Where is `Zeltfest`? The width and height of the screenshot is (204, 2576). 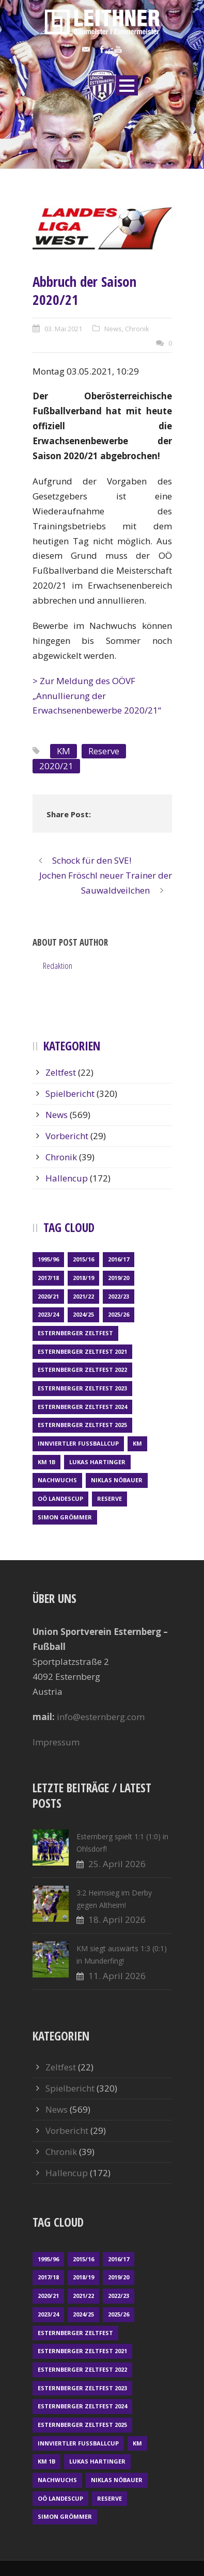 Zeltfest is located at coordinates (60, 1072).